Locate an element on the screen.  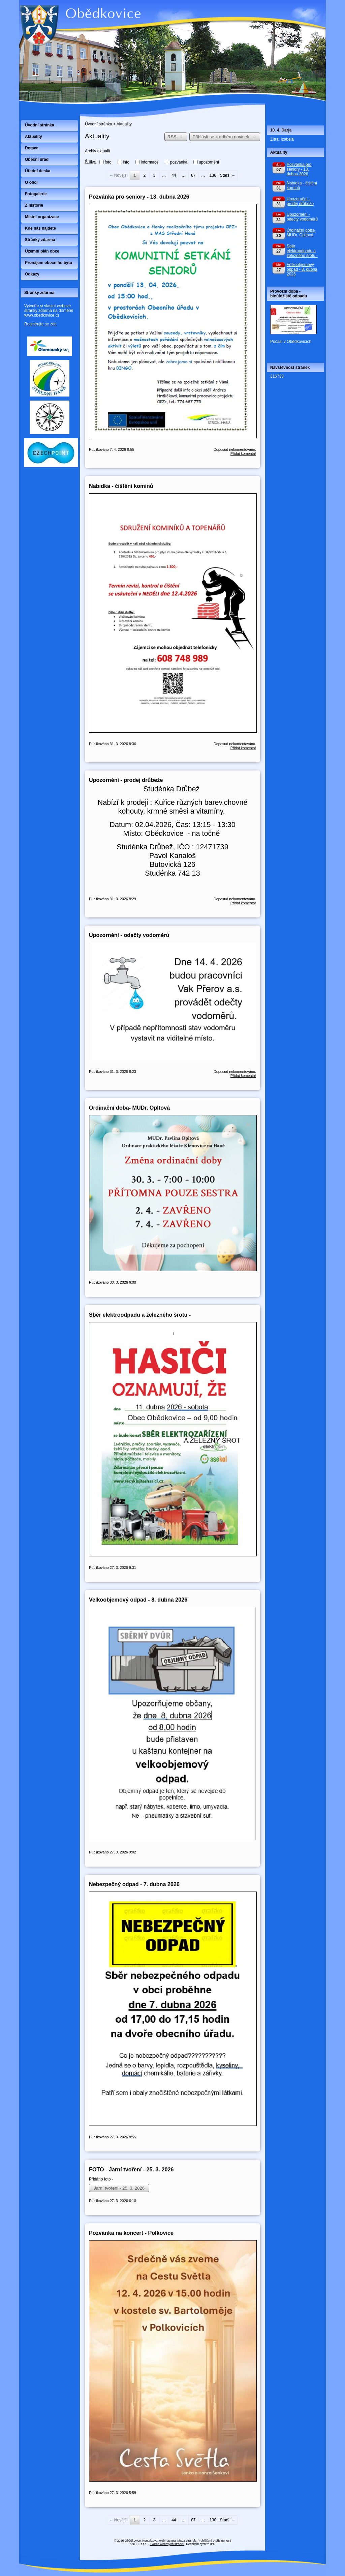
informace is located at coordinates (150, 162).